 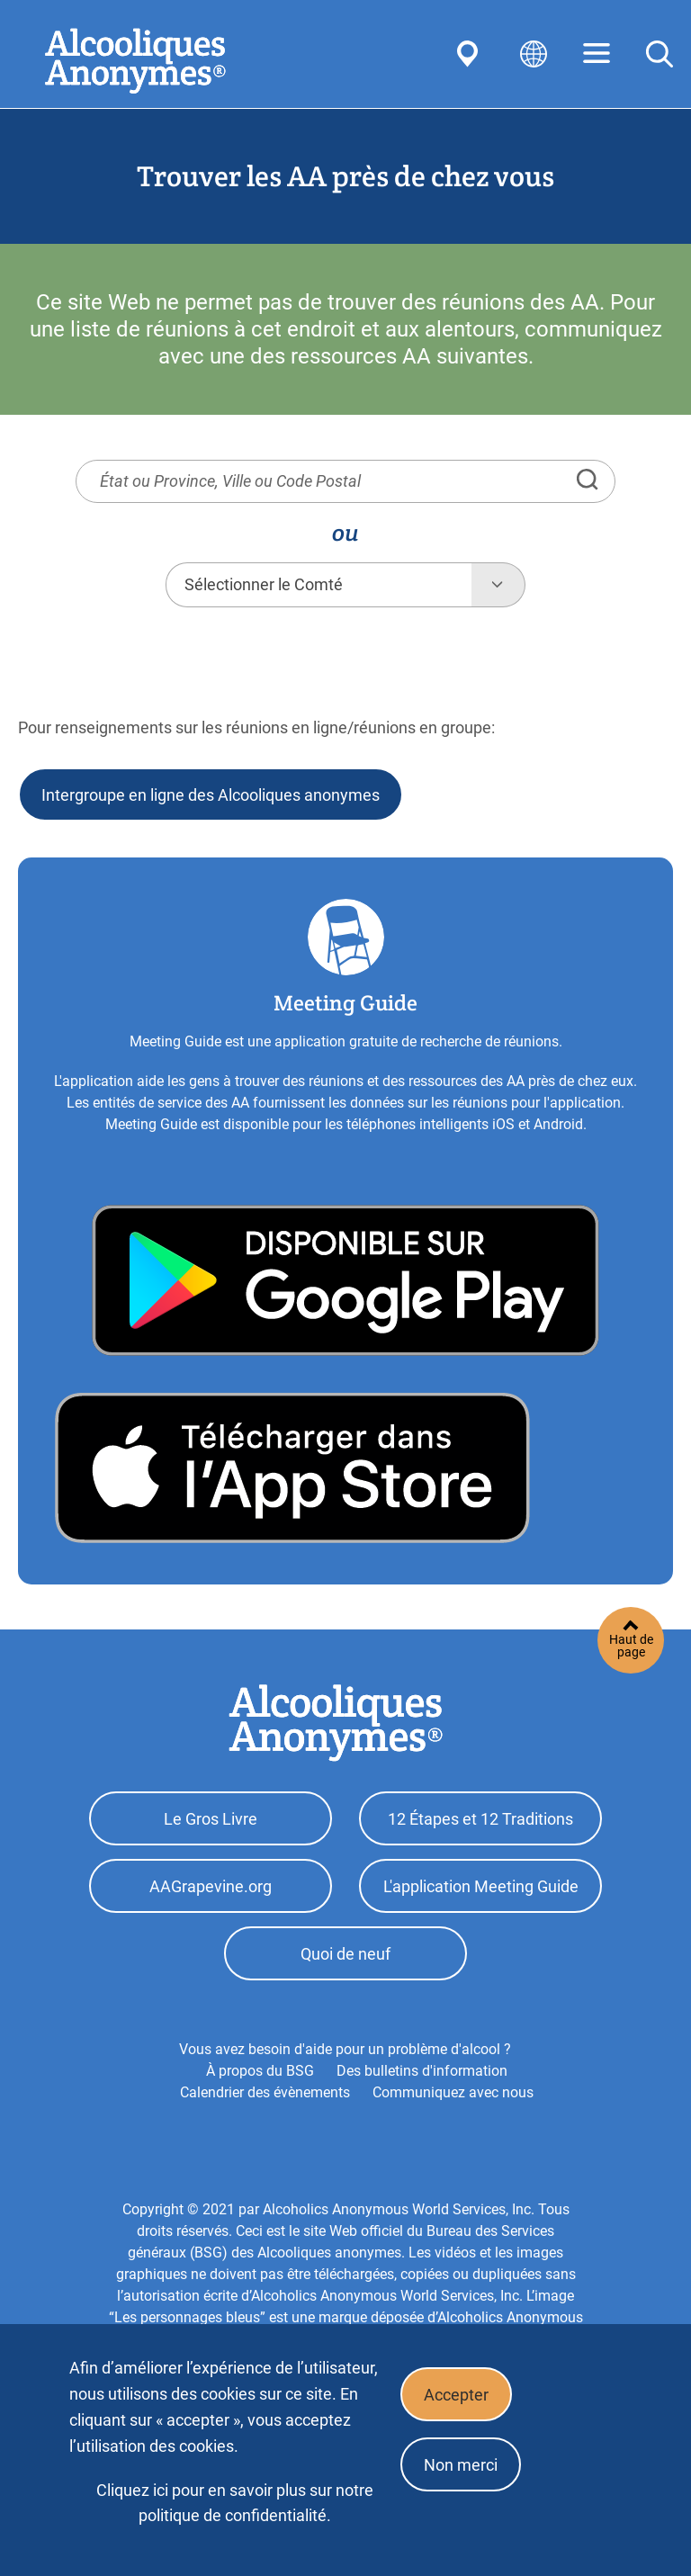 I want to click on L'application Meeting Guide, so click(x=481, y=1886).